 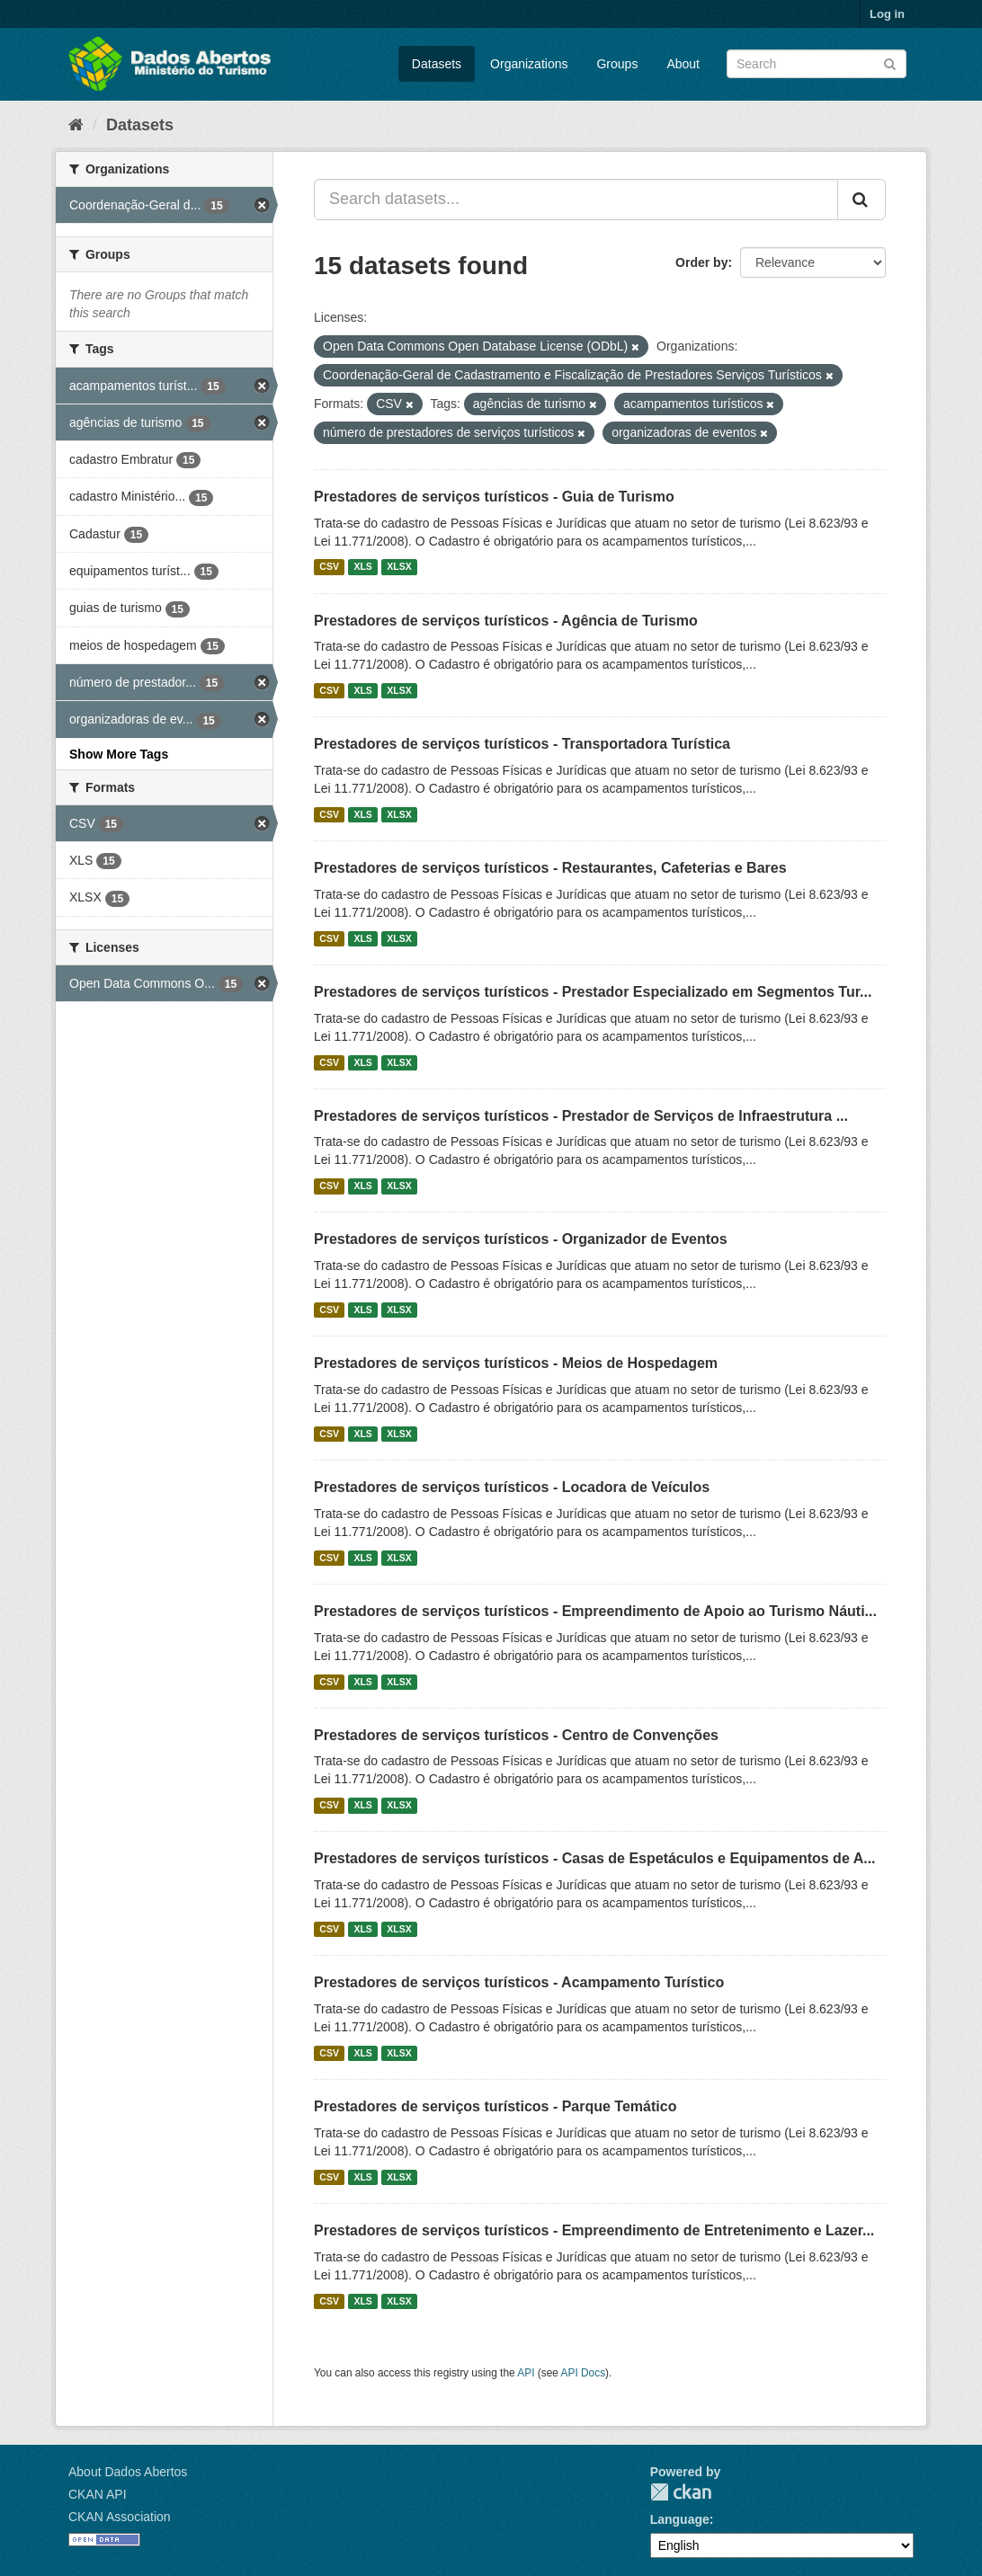 I want to click on Log in, so click(x=887, y=14).